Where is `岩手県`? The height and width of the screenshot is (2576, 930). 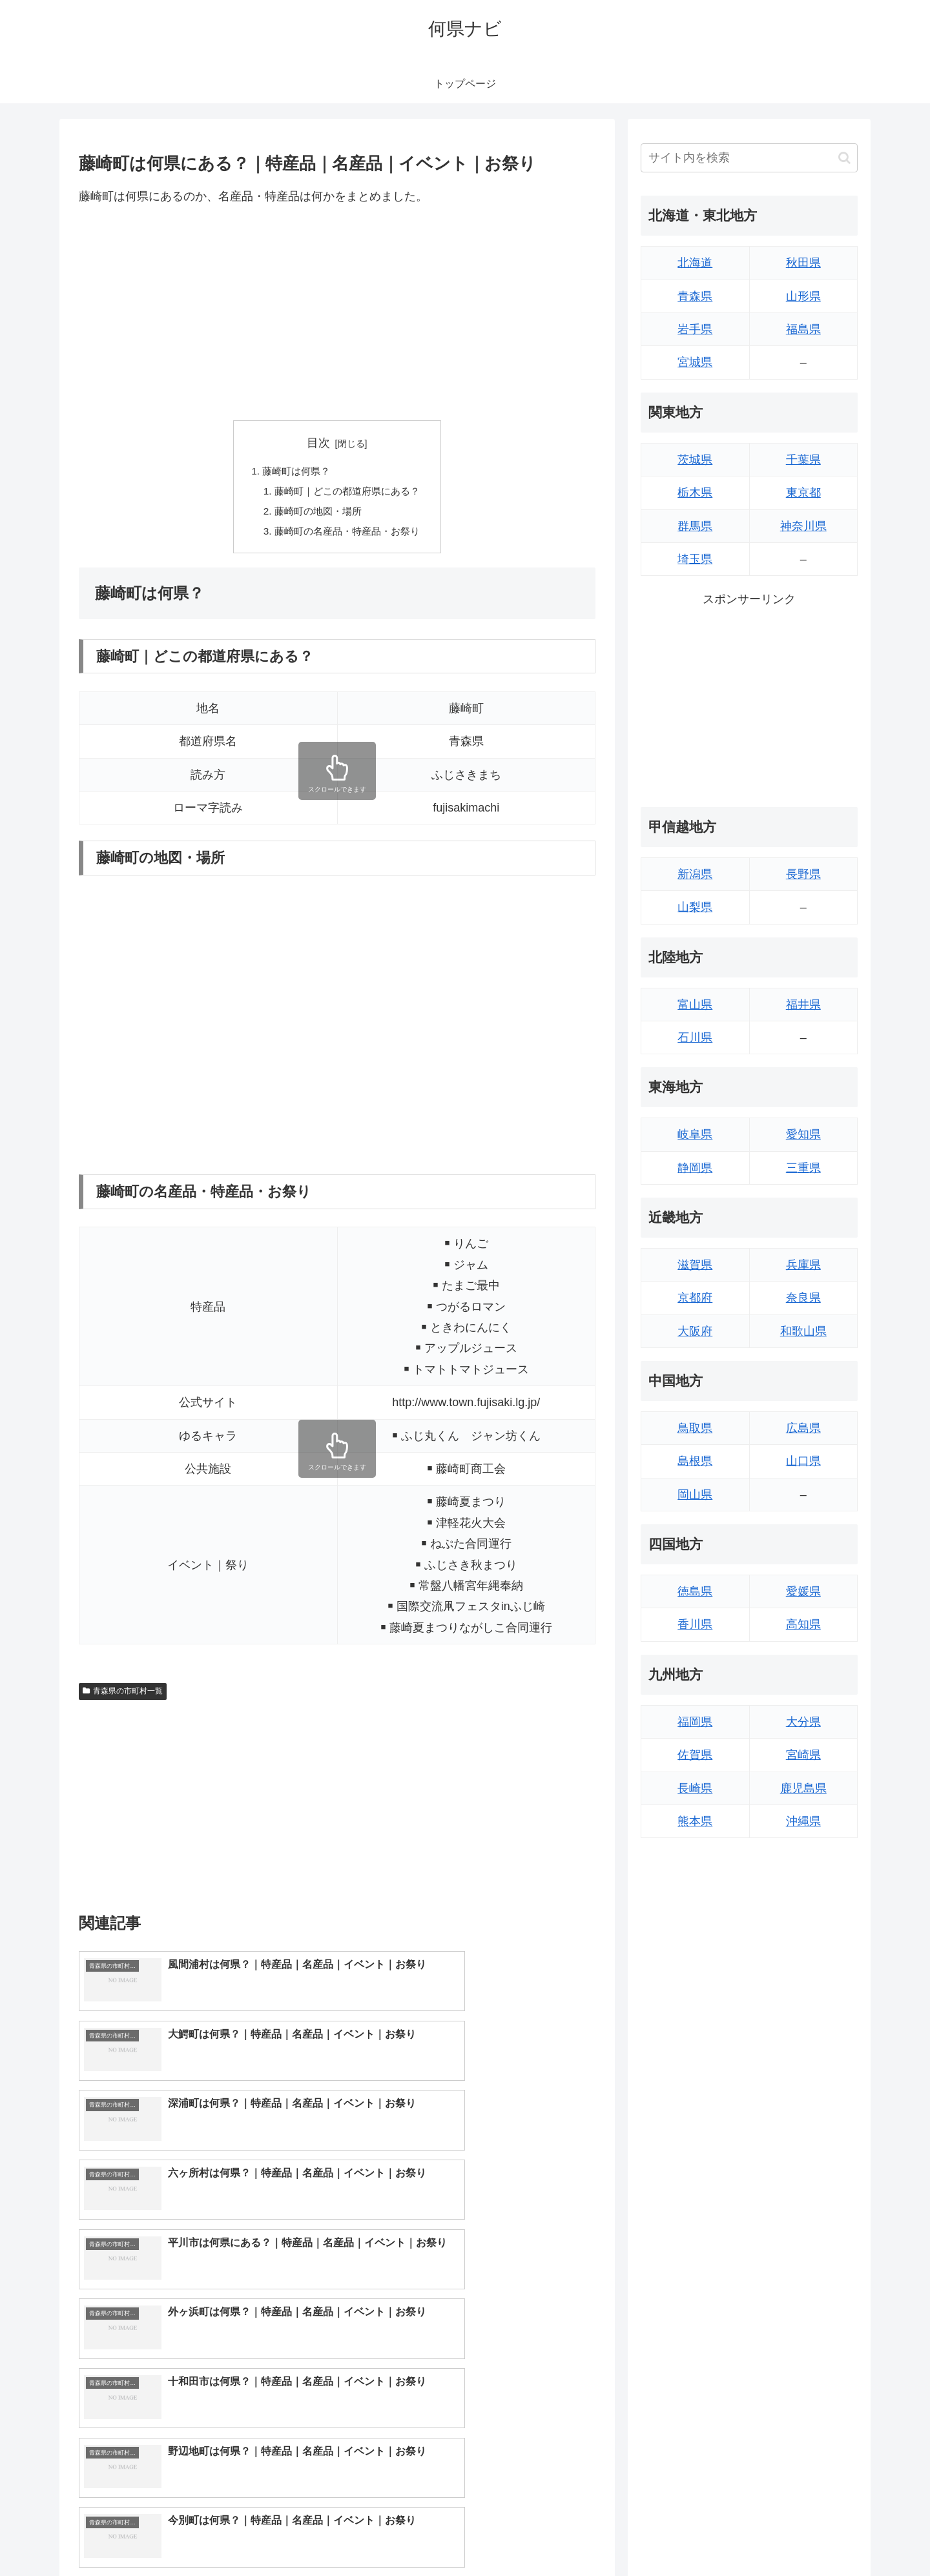
岩手県 is located at coordinates (694, 329).